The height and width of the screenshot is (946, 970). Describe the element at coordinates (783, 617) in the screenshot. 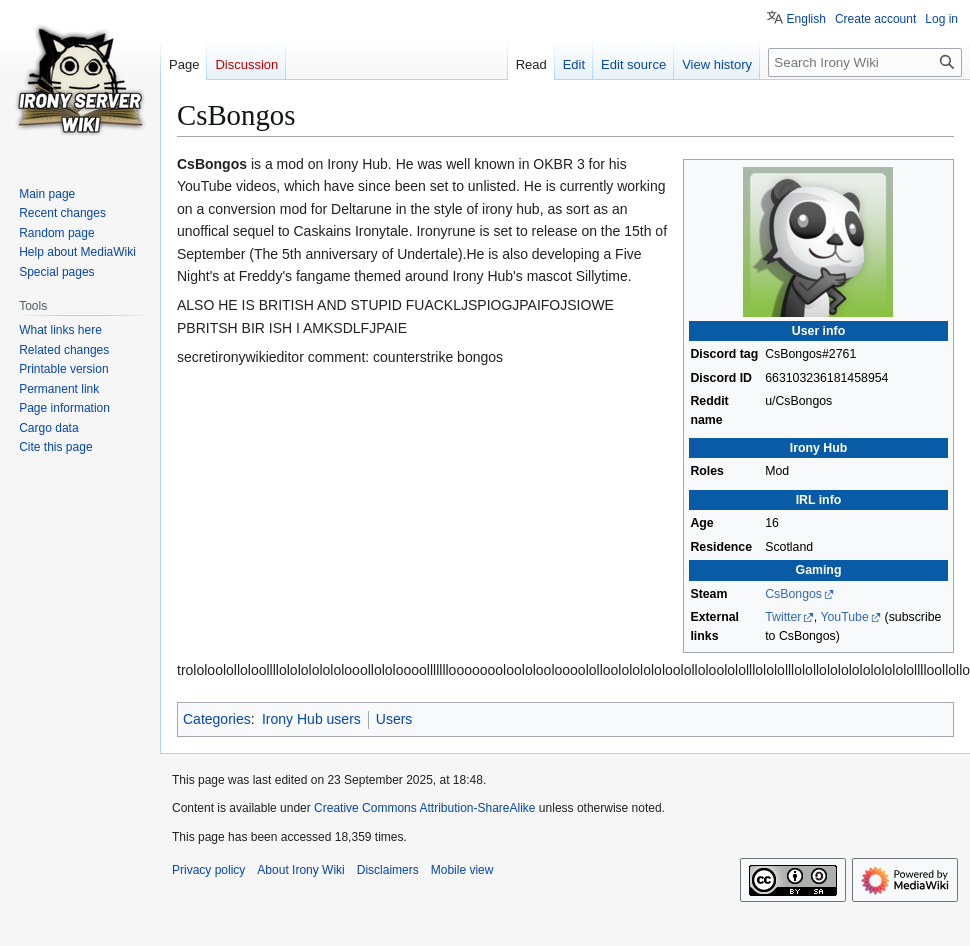

I see `Twitter` at that location.